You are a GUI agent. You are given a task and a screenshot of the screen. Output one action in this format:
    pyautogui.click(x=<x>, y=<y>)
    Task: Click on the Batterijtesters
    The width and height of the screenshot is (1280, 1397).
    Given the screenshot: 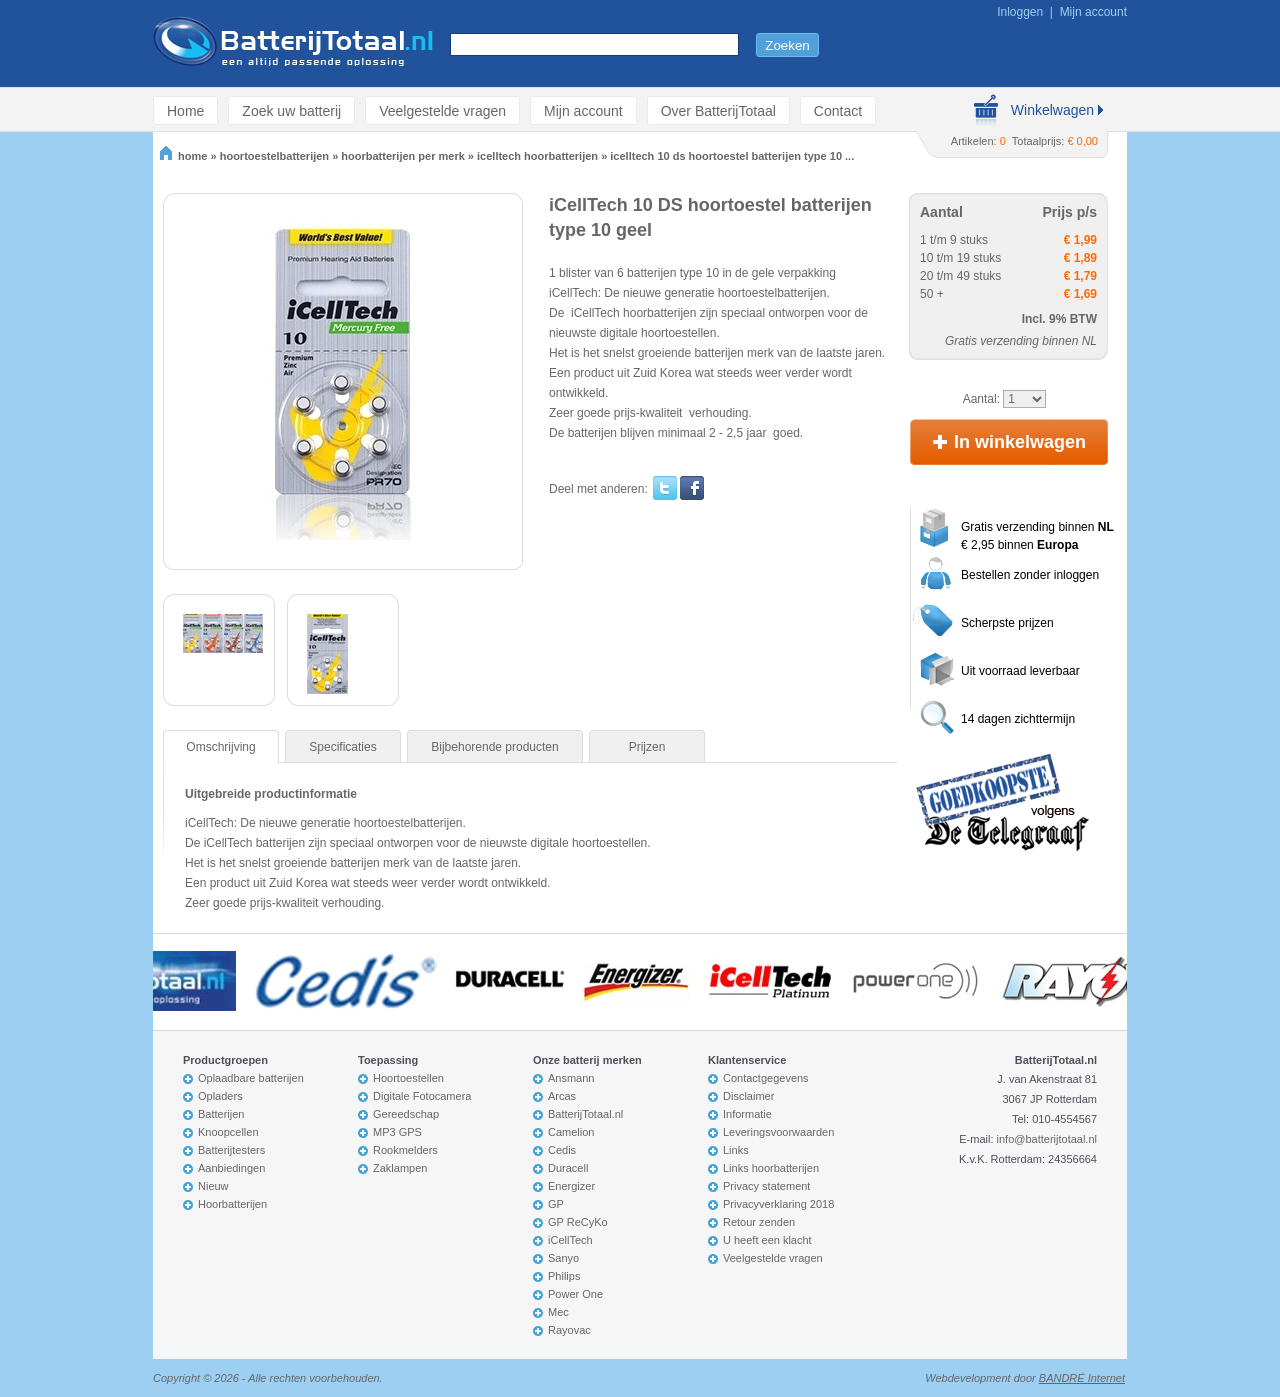 What is the action you would take?
    pyautogui.click(x=231, y=1150)
    